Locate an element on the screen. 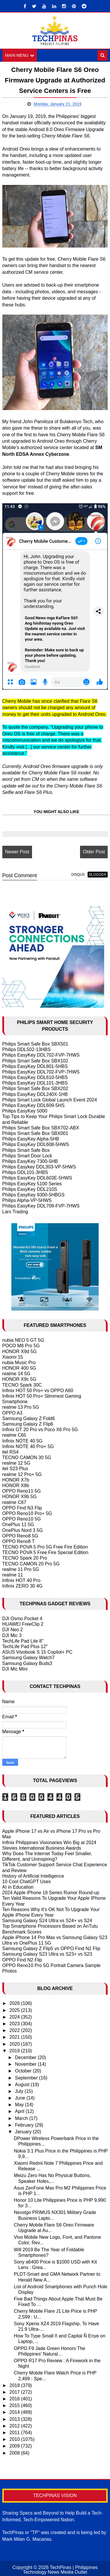 This screenshot has height=2576, width=110. realme 13 Pro 5G is located at coordinates (20, 1407).